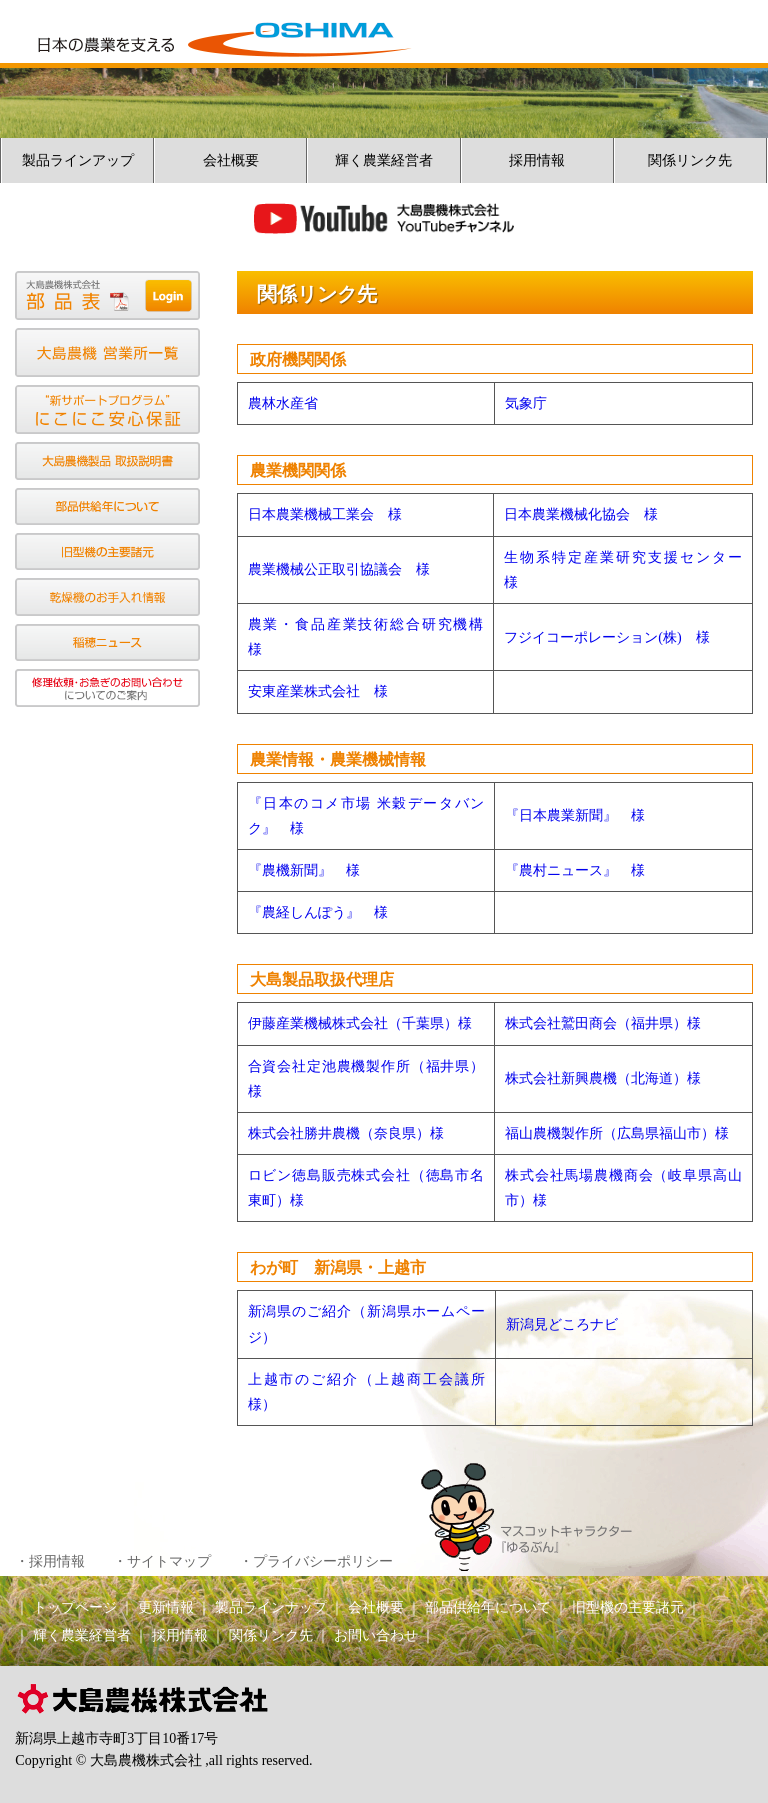 This screenshot has width=768, height=1803. I want to click on 株式会社新興農機（北海道）様, so click(603, 1078).